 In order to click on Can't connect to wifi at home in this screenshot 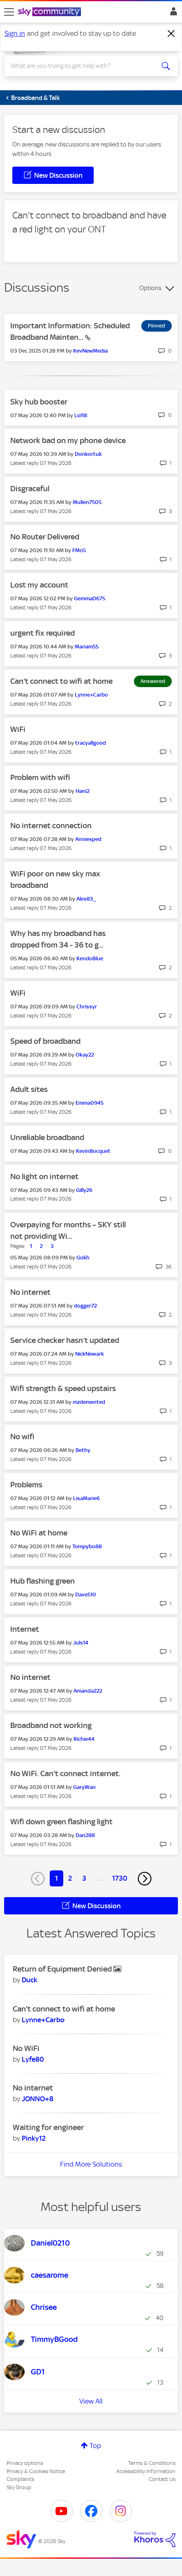, I will do `click(61, 681)`.